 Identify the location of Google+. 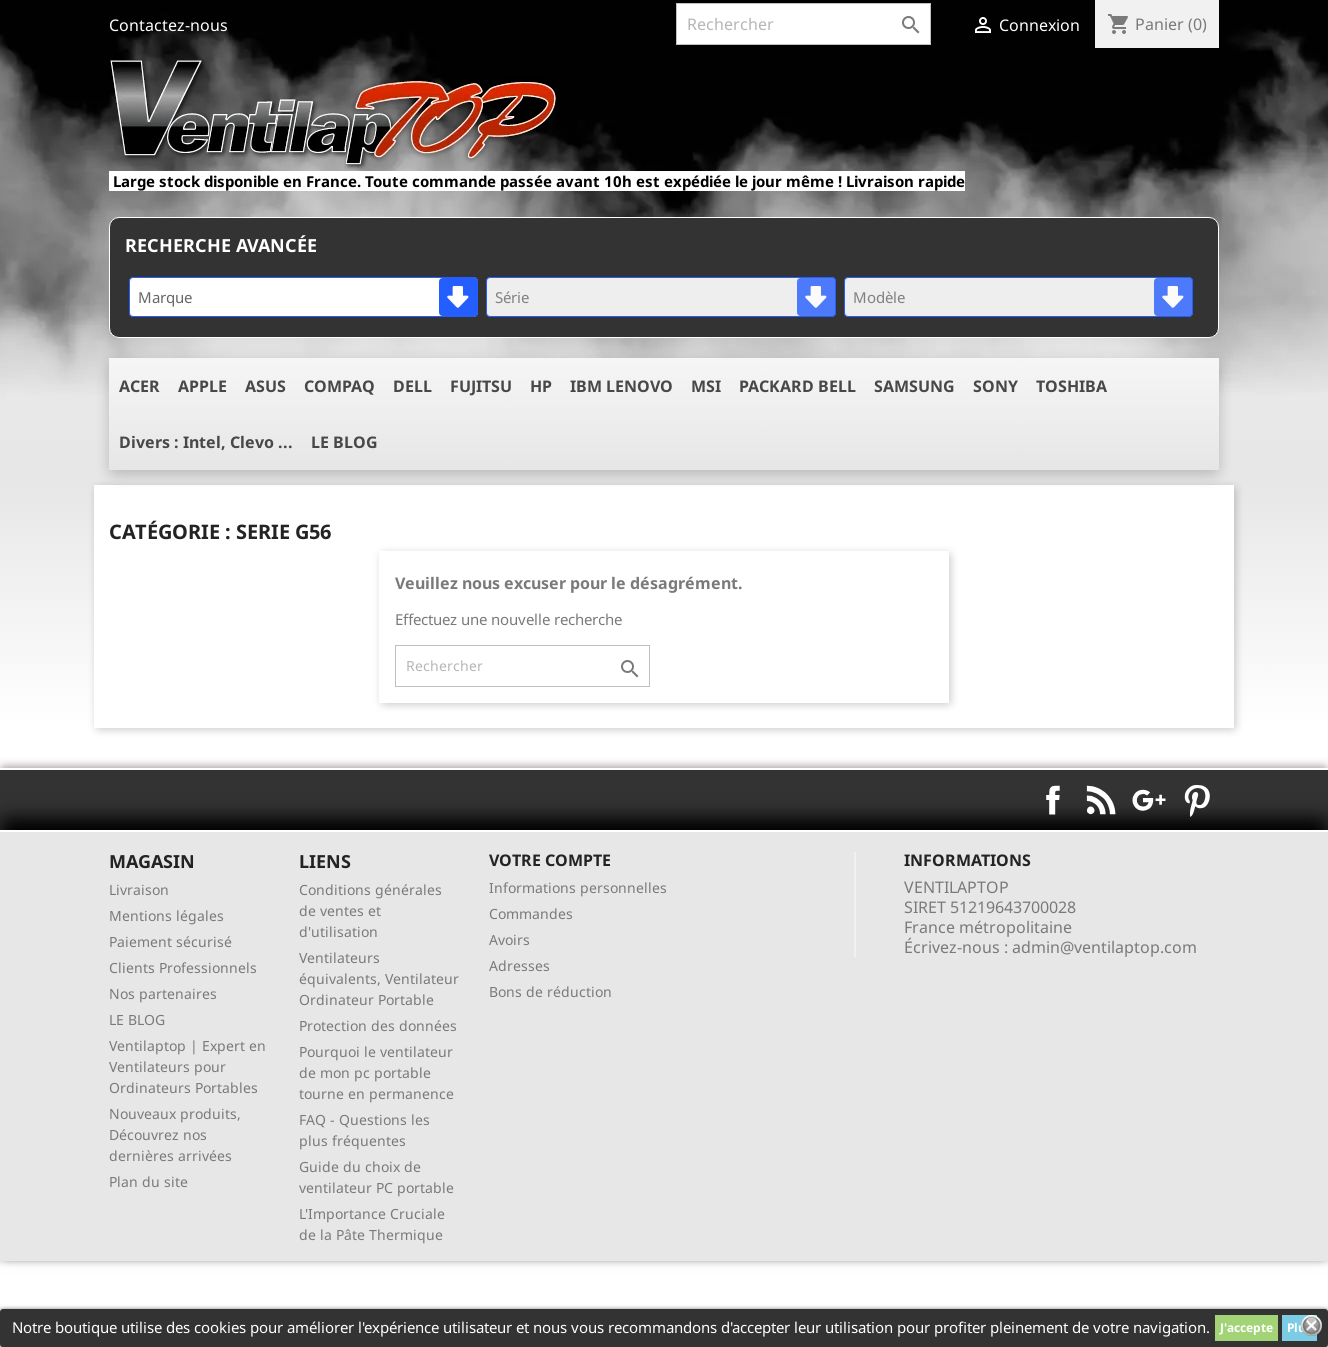
(1149, 800).